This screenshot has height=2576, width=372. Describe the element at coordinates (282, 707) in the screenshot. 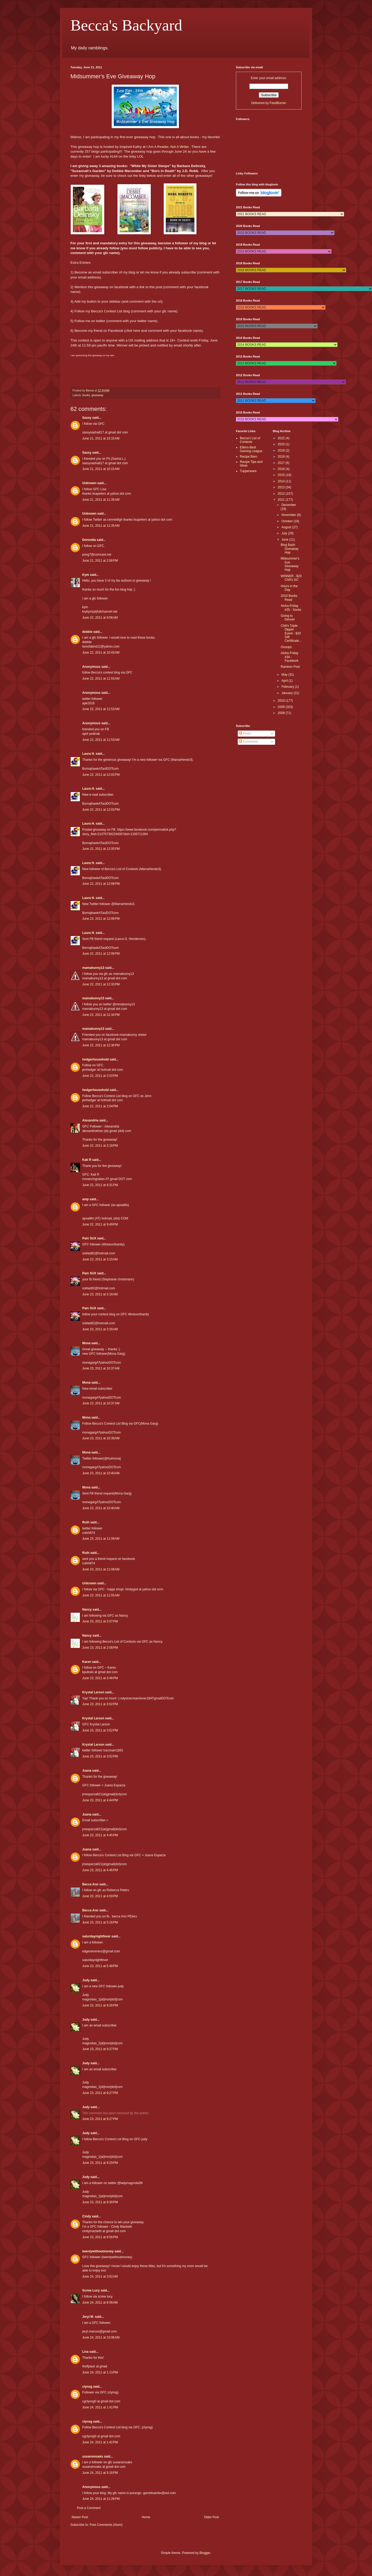

I see `2009` at that location.